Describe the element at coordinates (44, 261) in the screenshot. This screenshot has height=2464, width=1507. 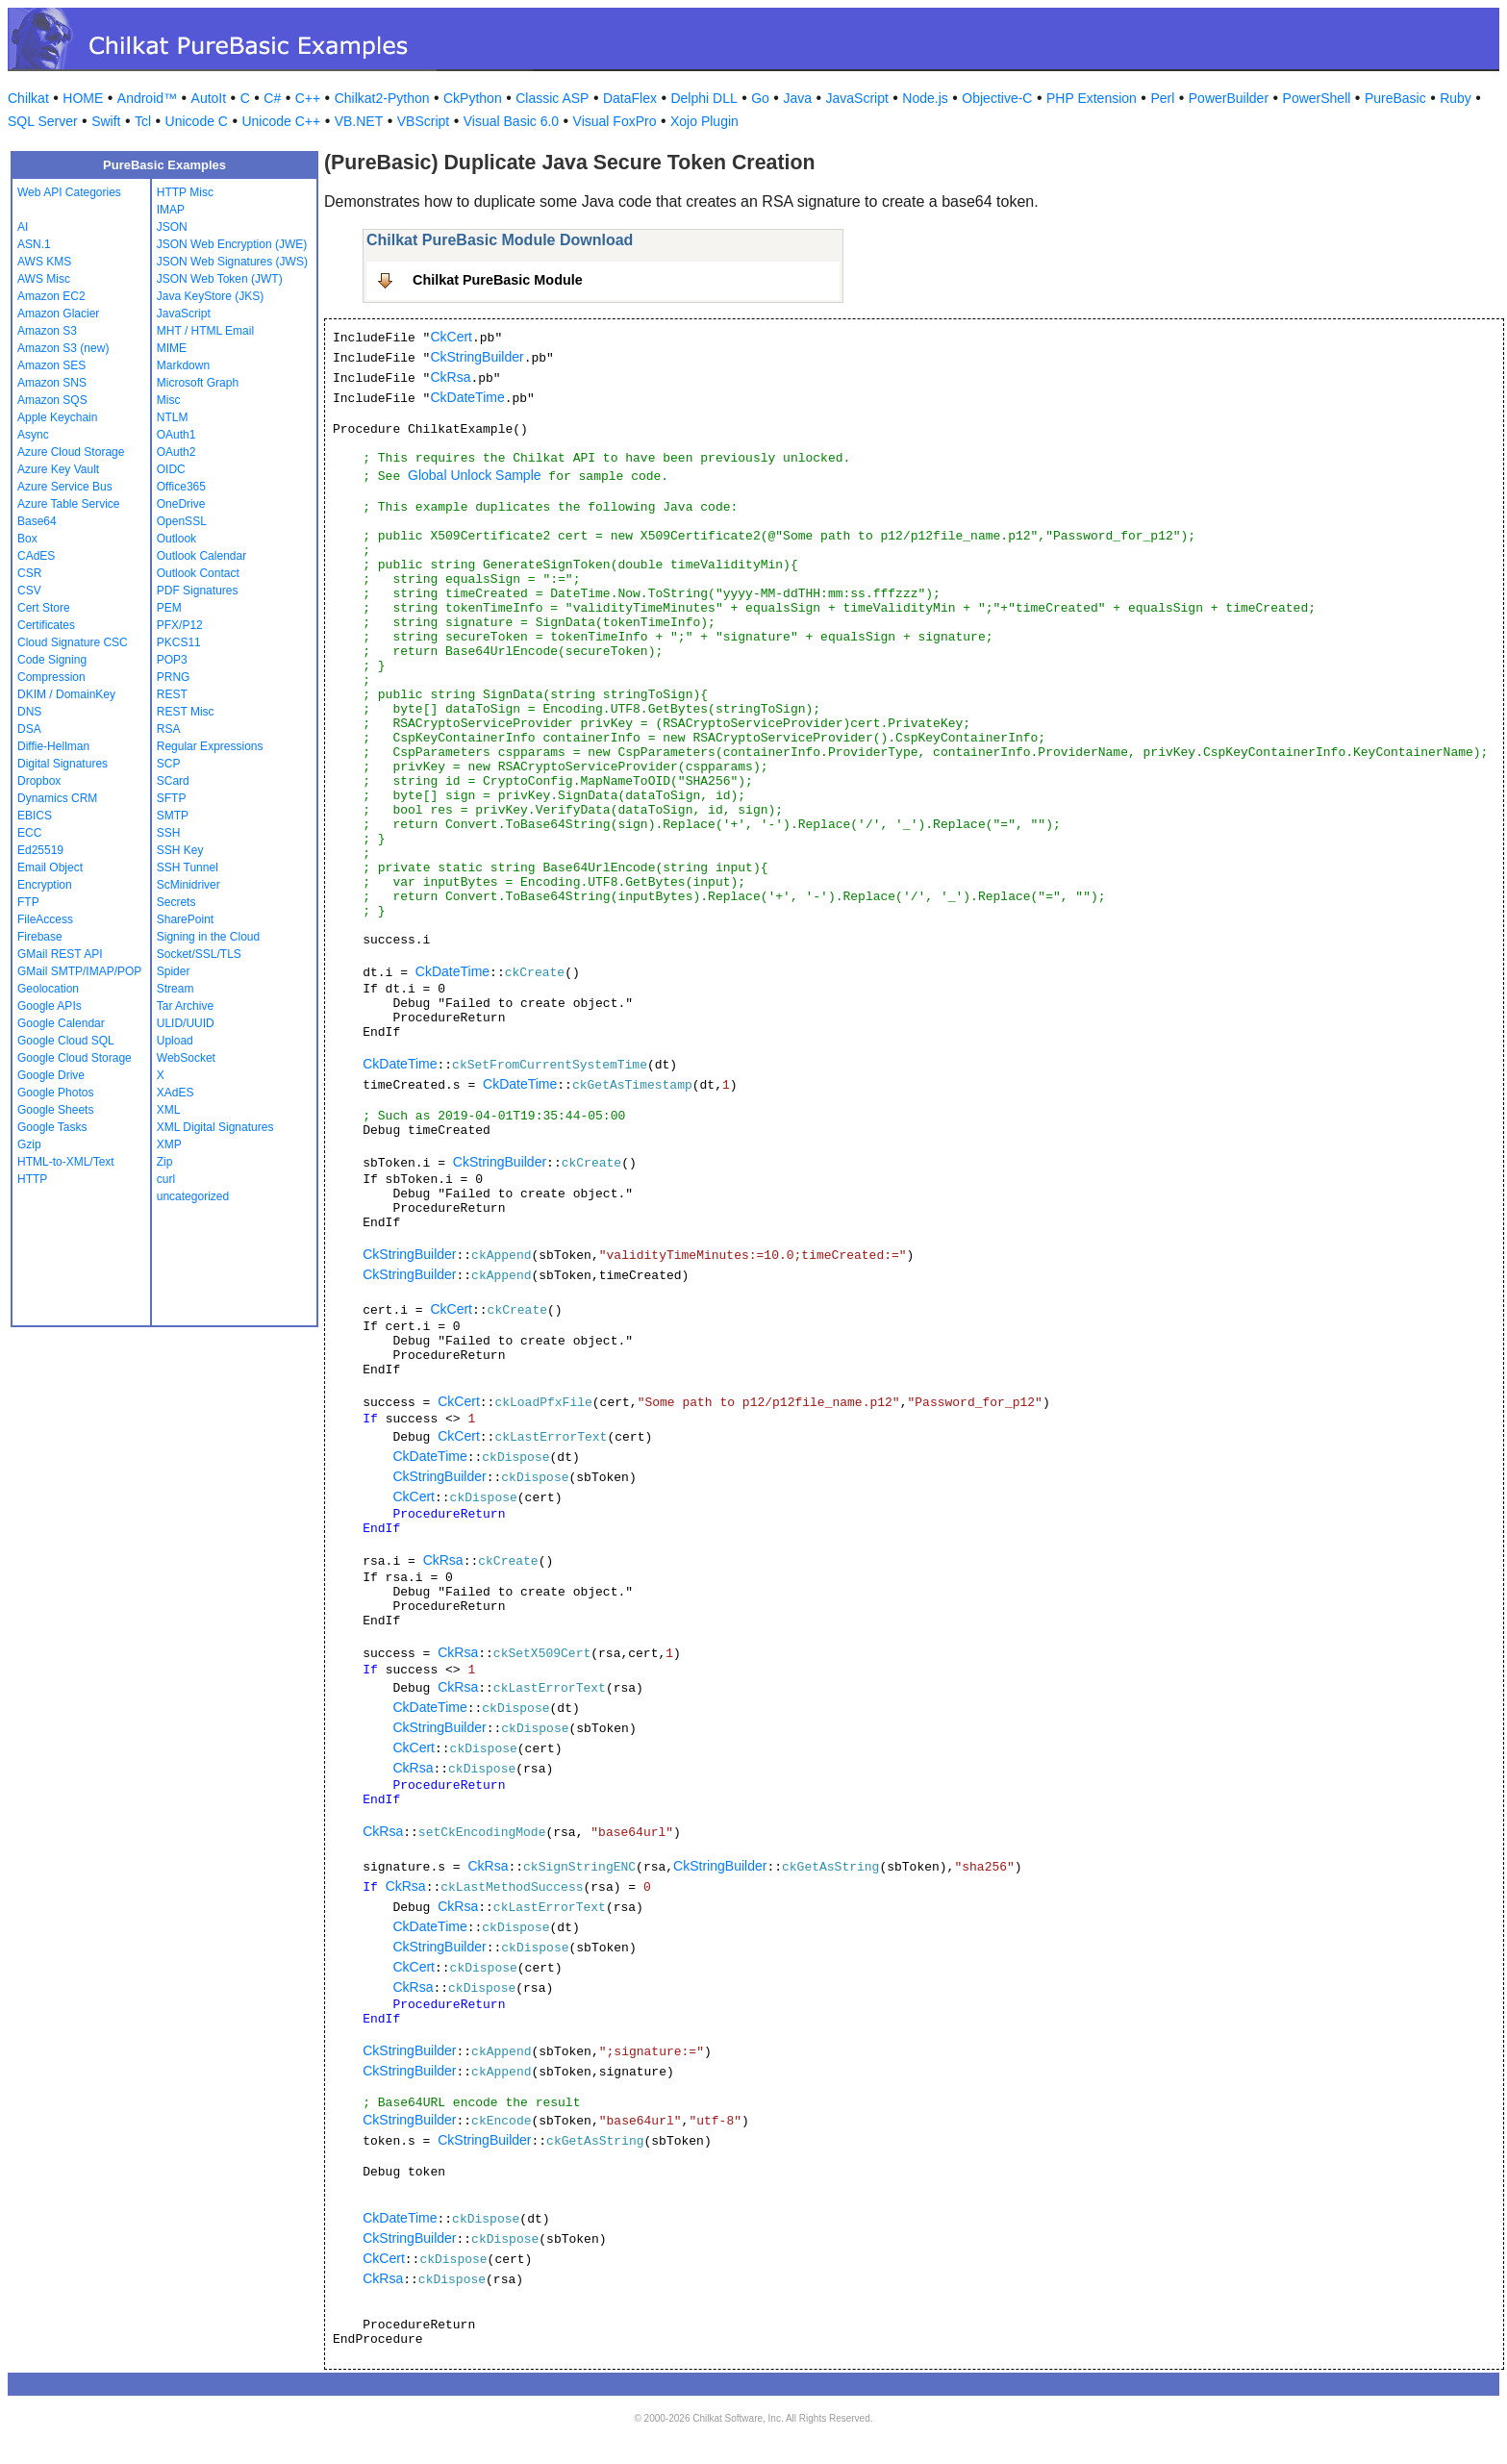
I see `AWS KMS` at that location.